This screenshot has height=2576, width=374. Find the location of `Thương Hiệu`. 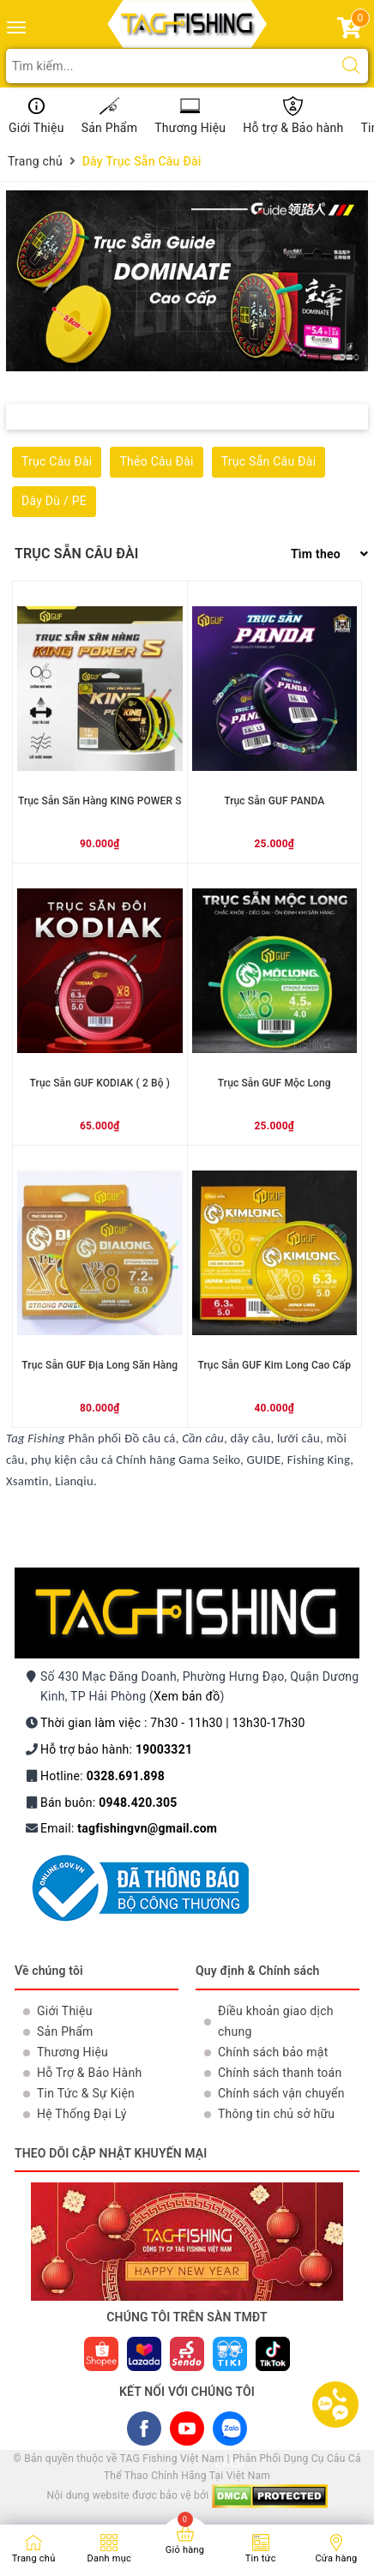

Thương Hiệu is located at coordinates (190, 128).